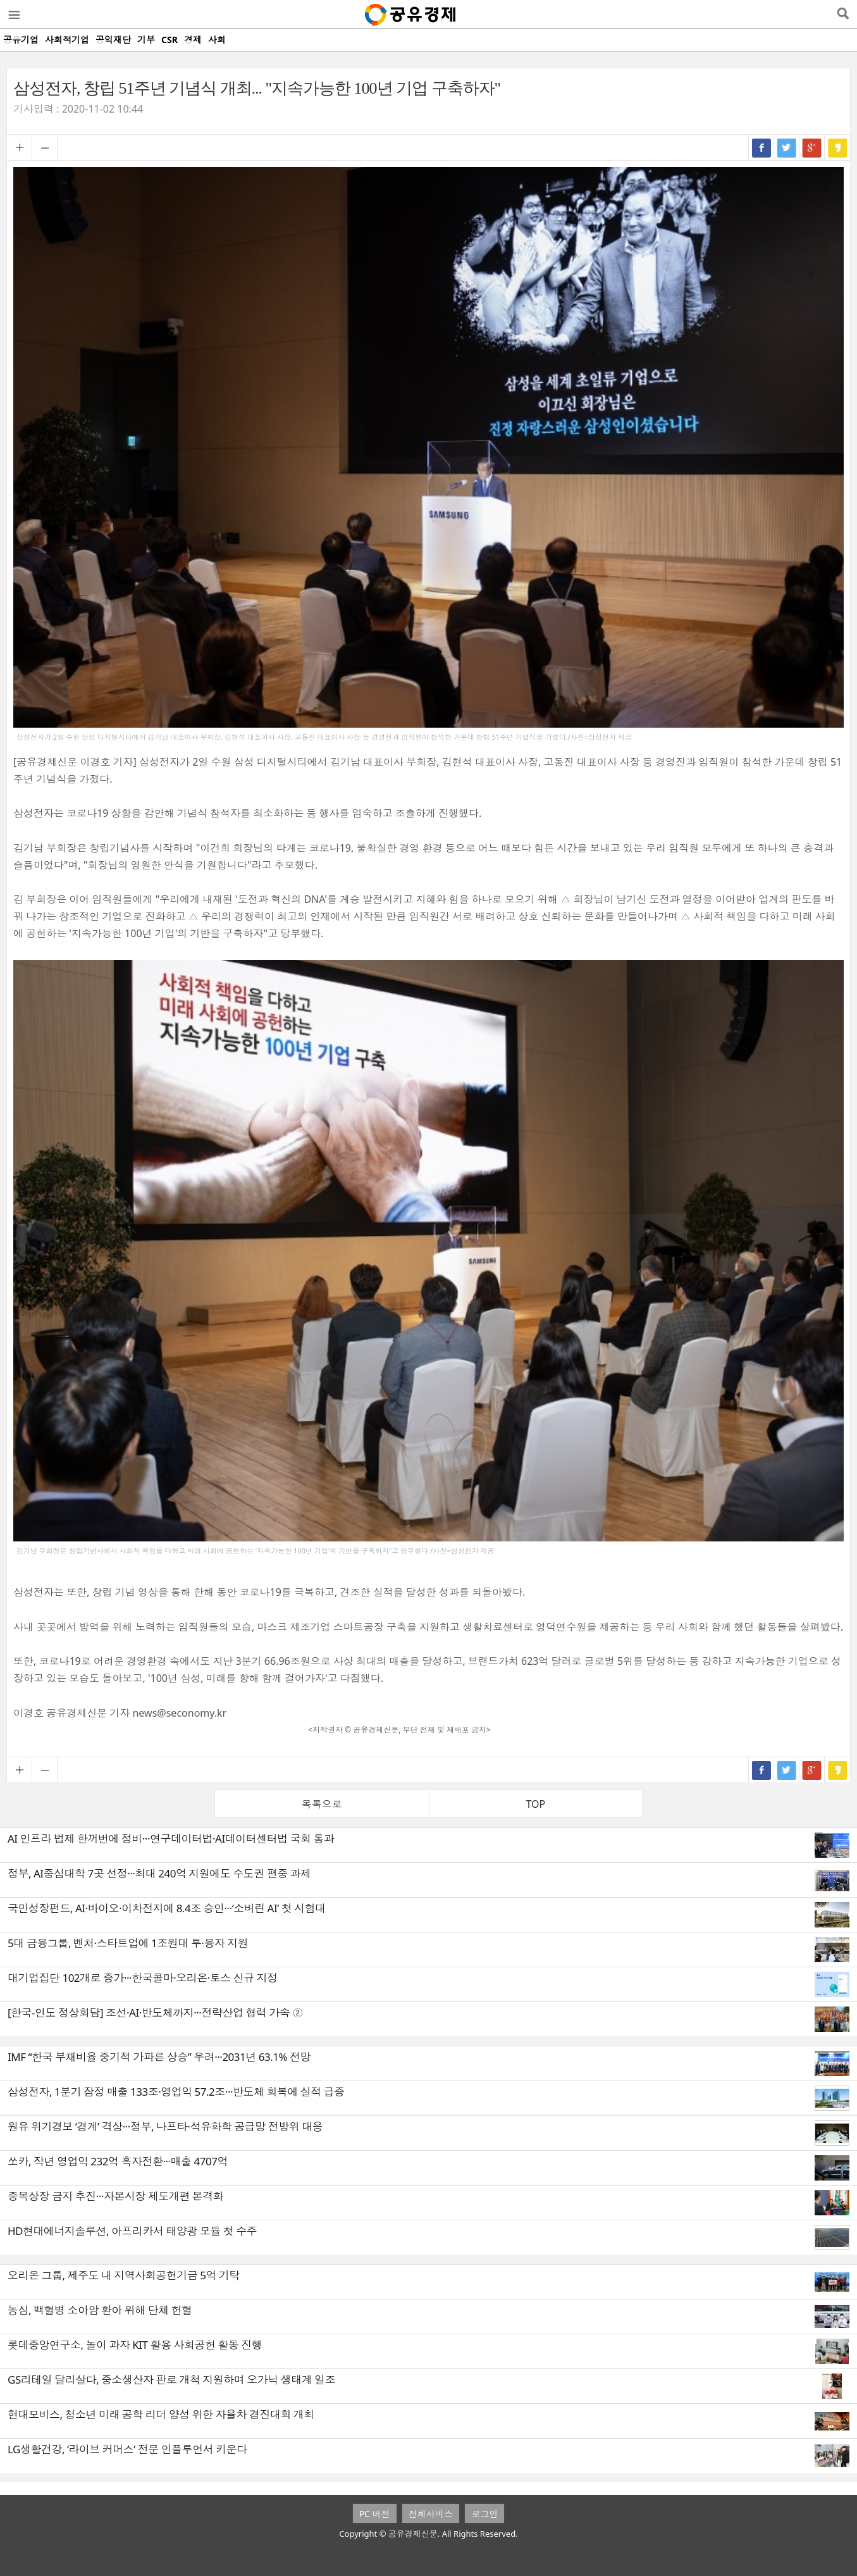 The width and height of the screenshot is (857, 2576). Describe the element at coordinates (374, 2514) in the screenshot. I see `PC 버전` at that location.